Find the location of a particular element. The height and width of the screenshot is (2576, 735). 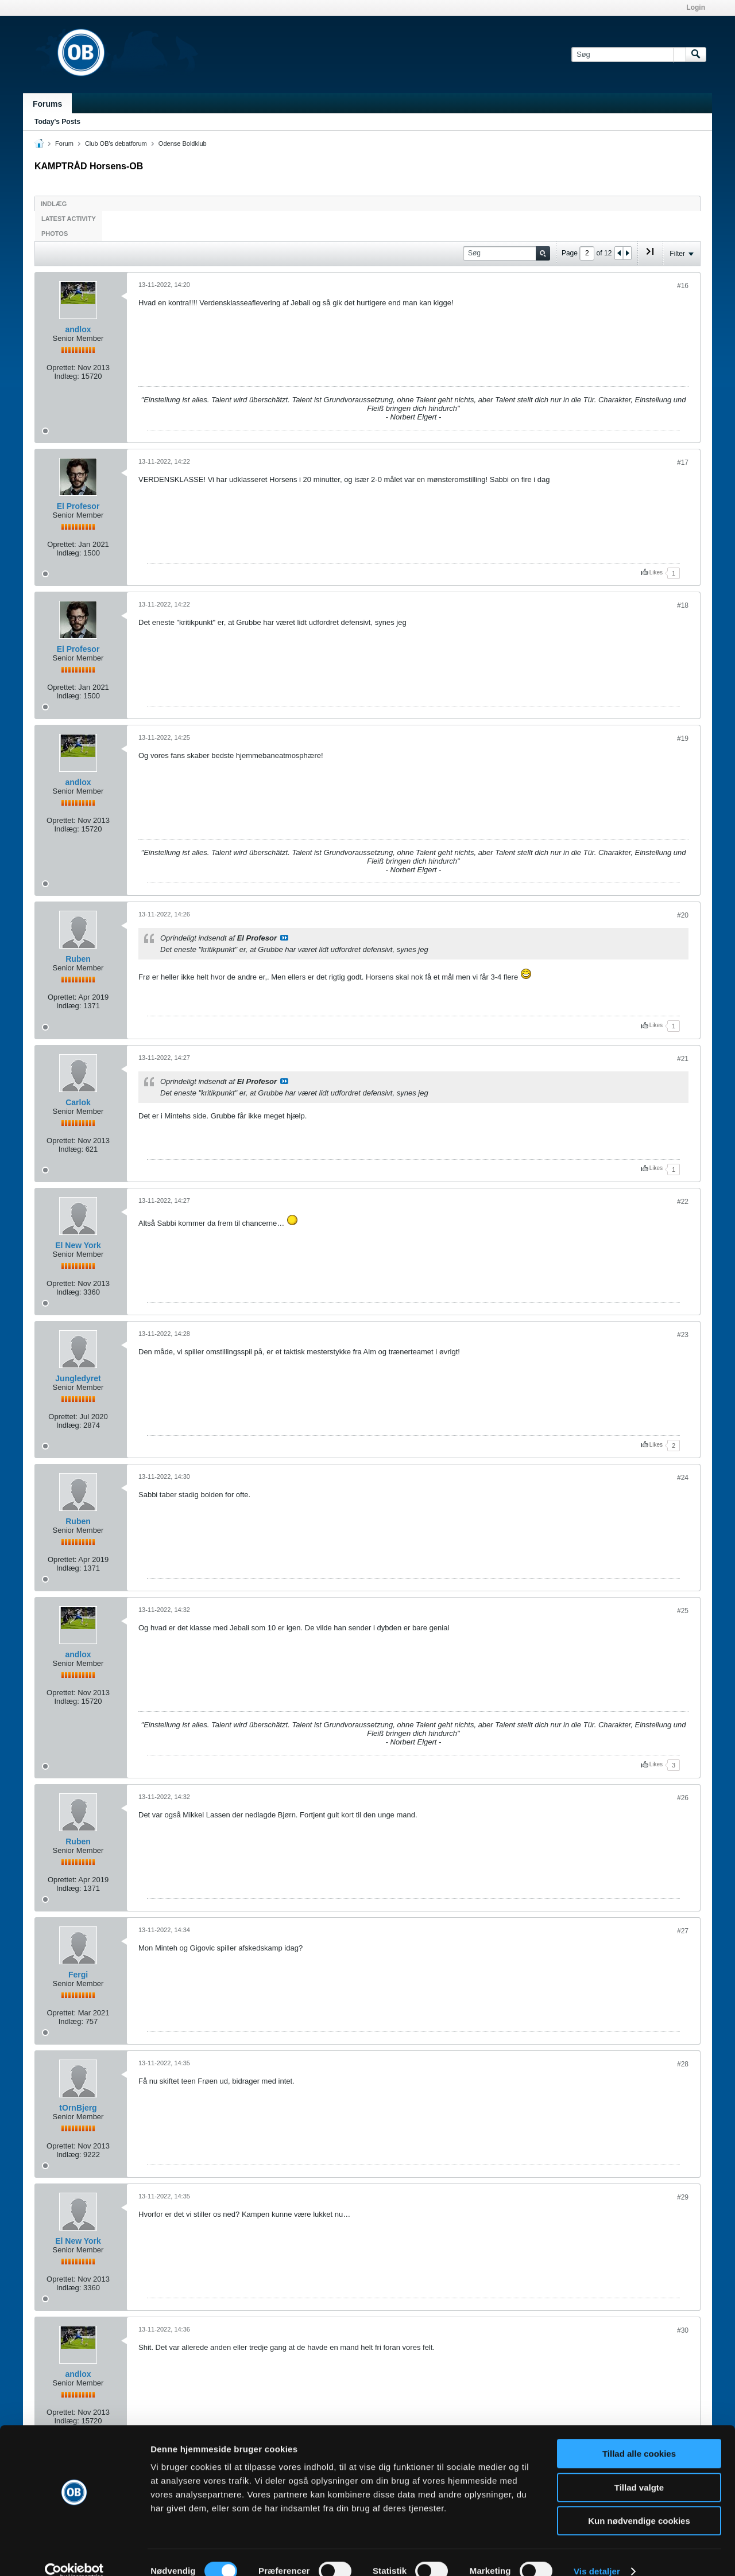

#18 is located at coordinates (682, 605).